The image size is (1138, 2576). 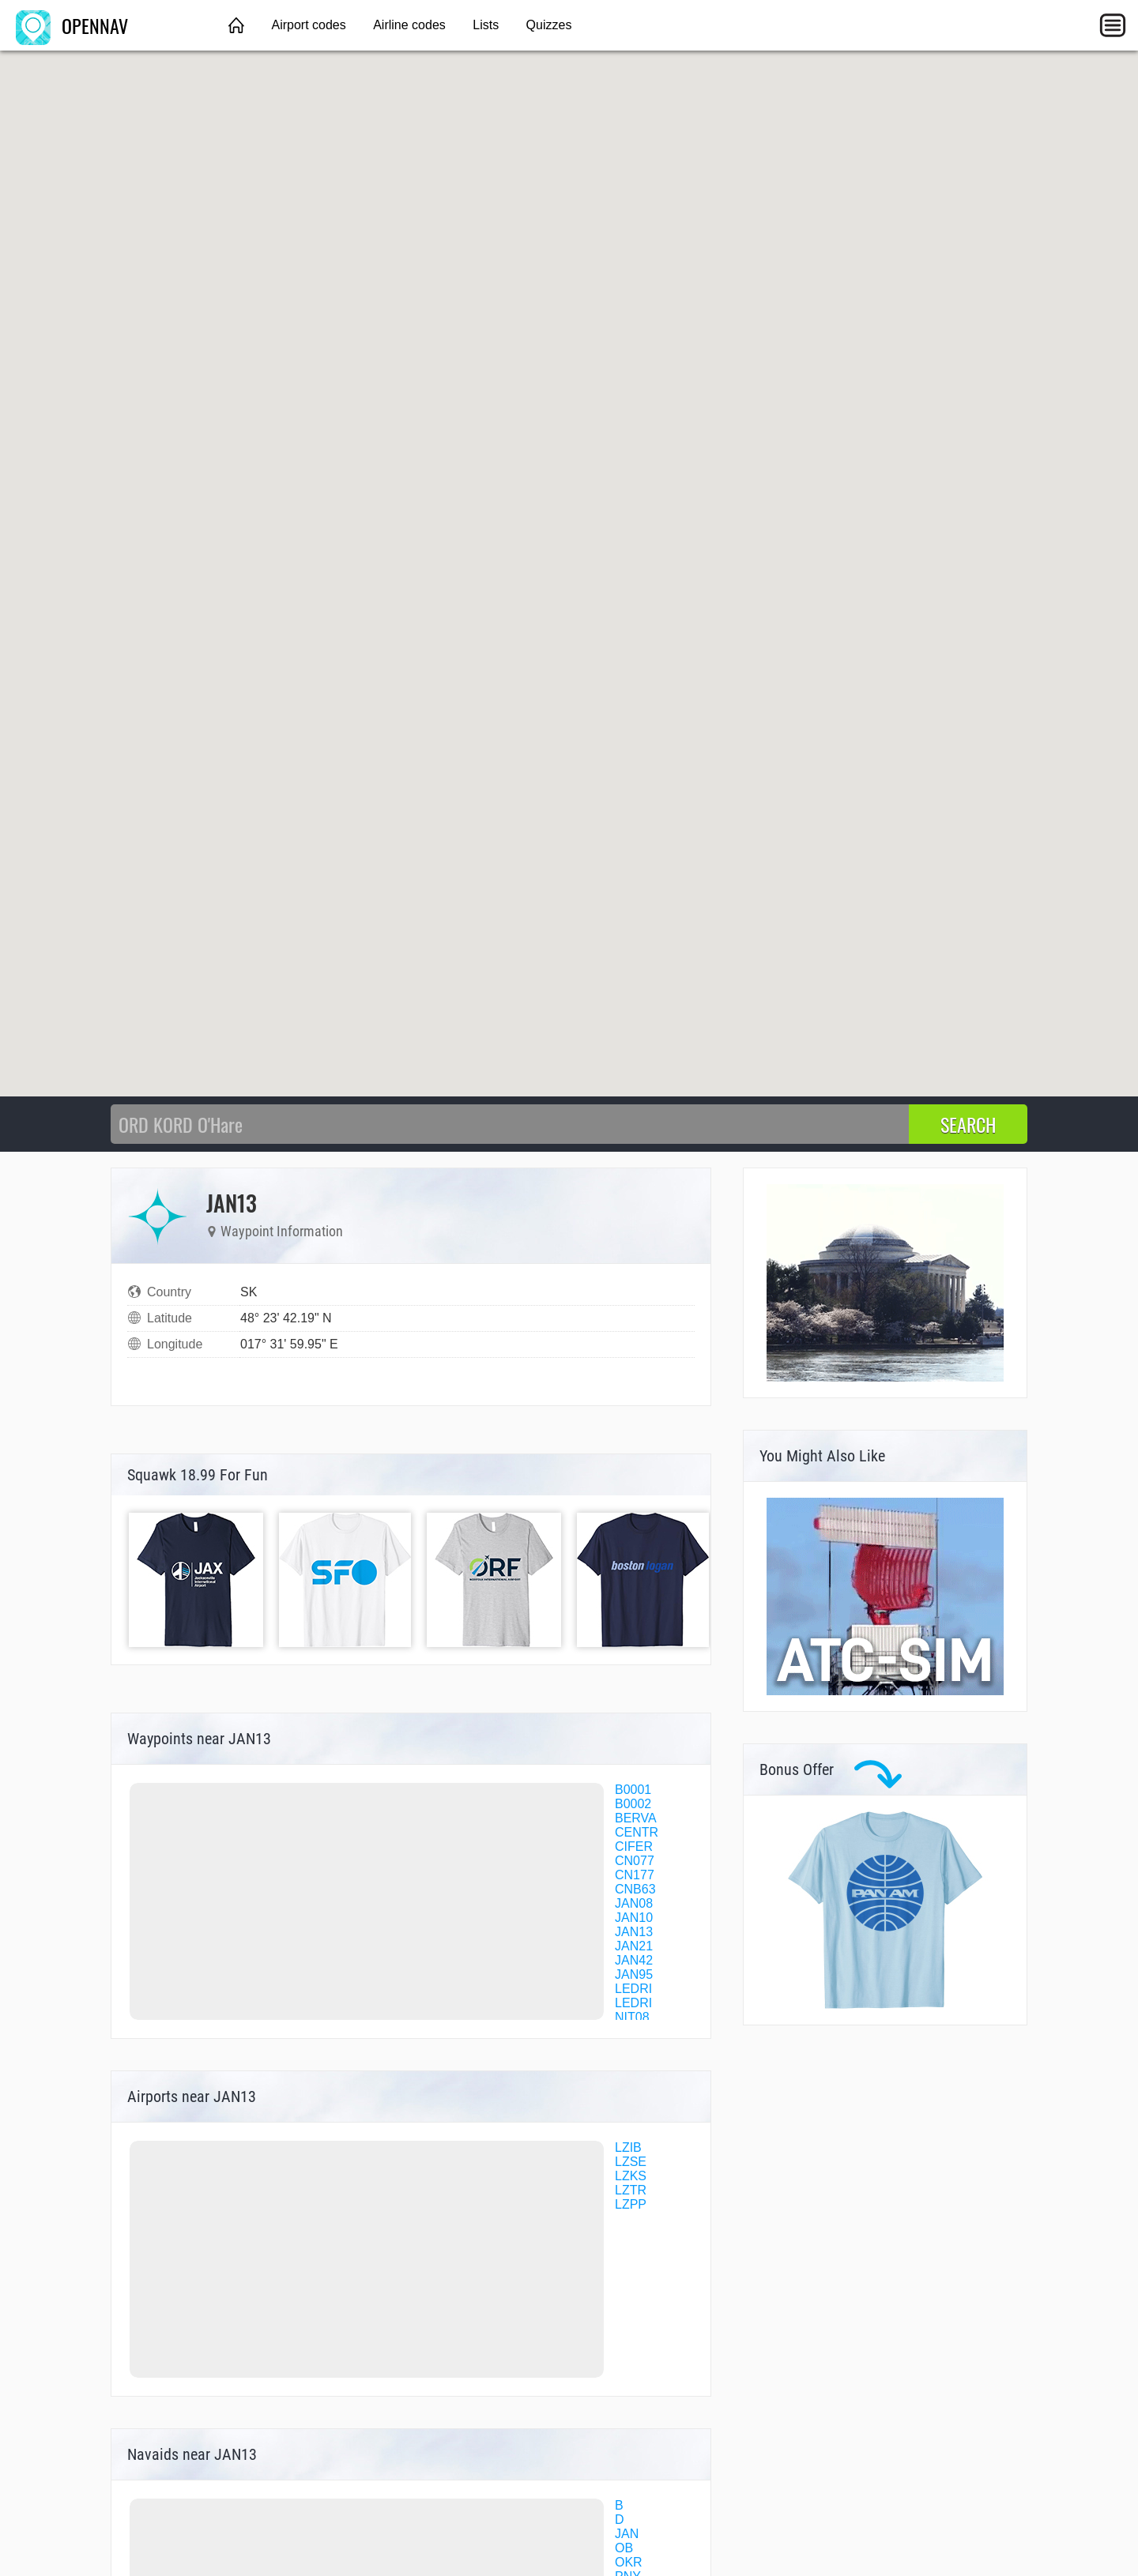 What do you see at coordinates (636, 1832) in the screenshot?
I see `CENTR` at bounding box center [636, 1832].